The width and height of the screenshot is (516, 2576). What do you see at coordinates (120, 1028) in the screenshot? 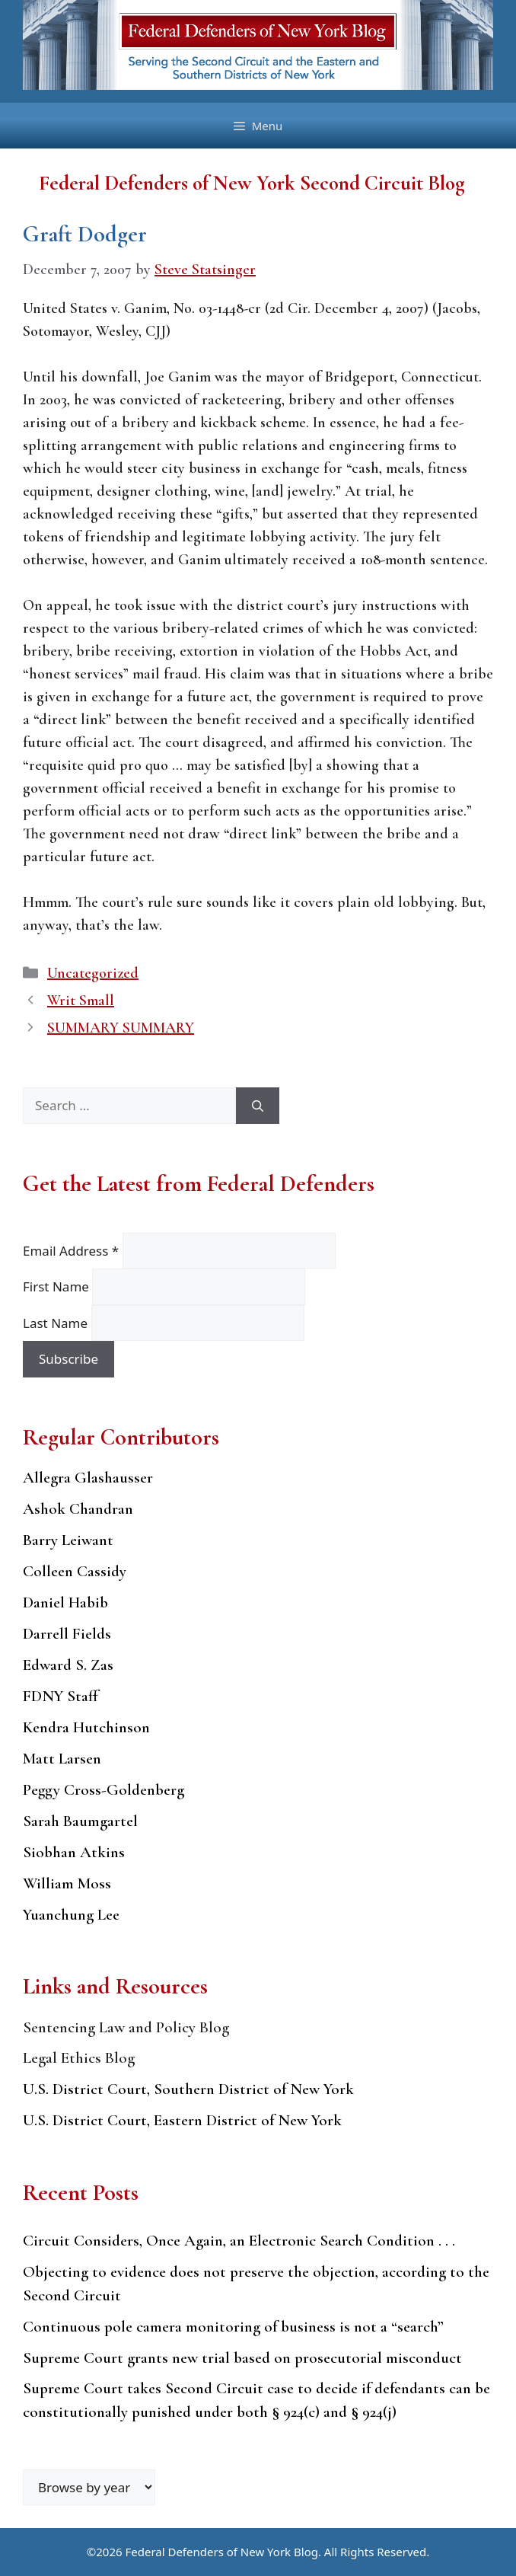
I see `SUMMARY SUMMARY` at bounding box center [120, 1028].